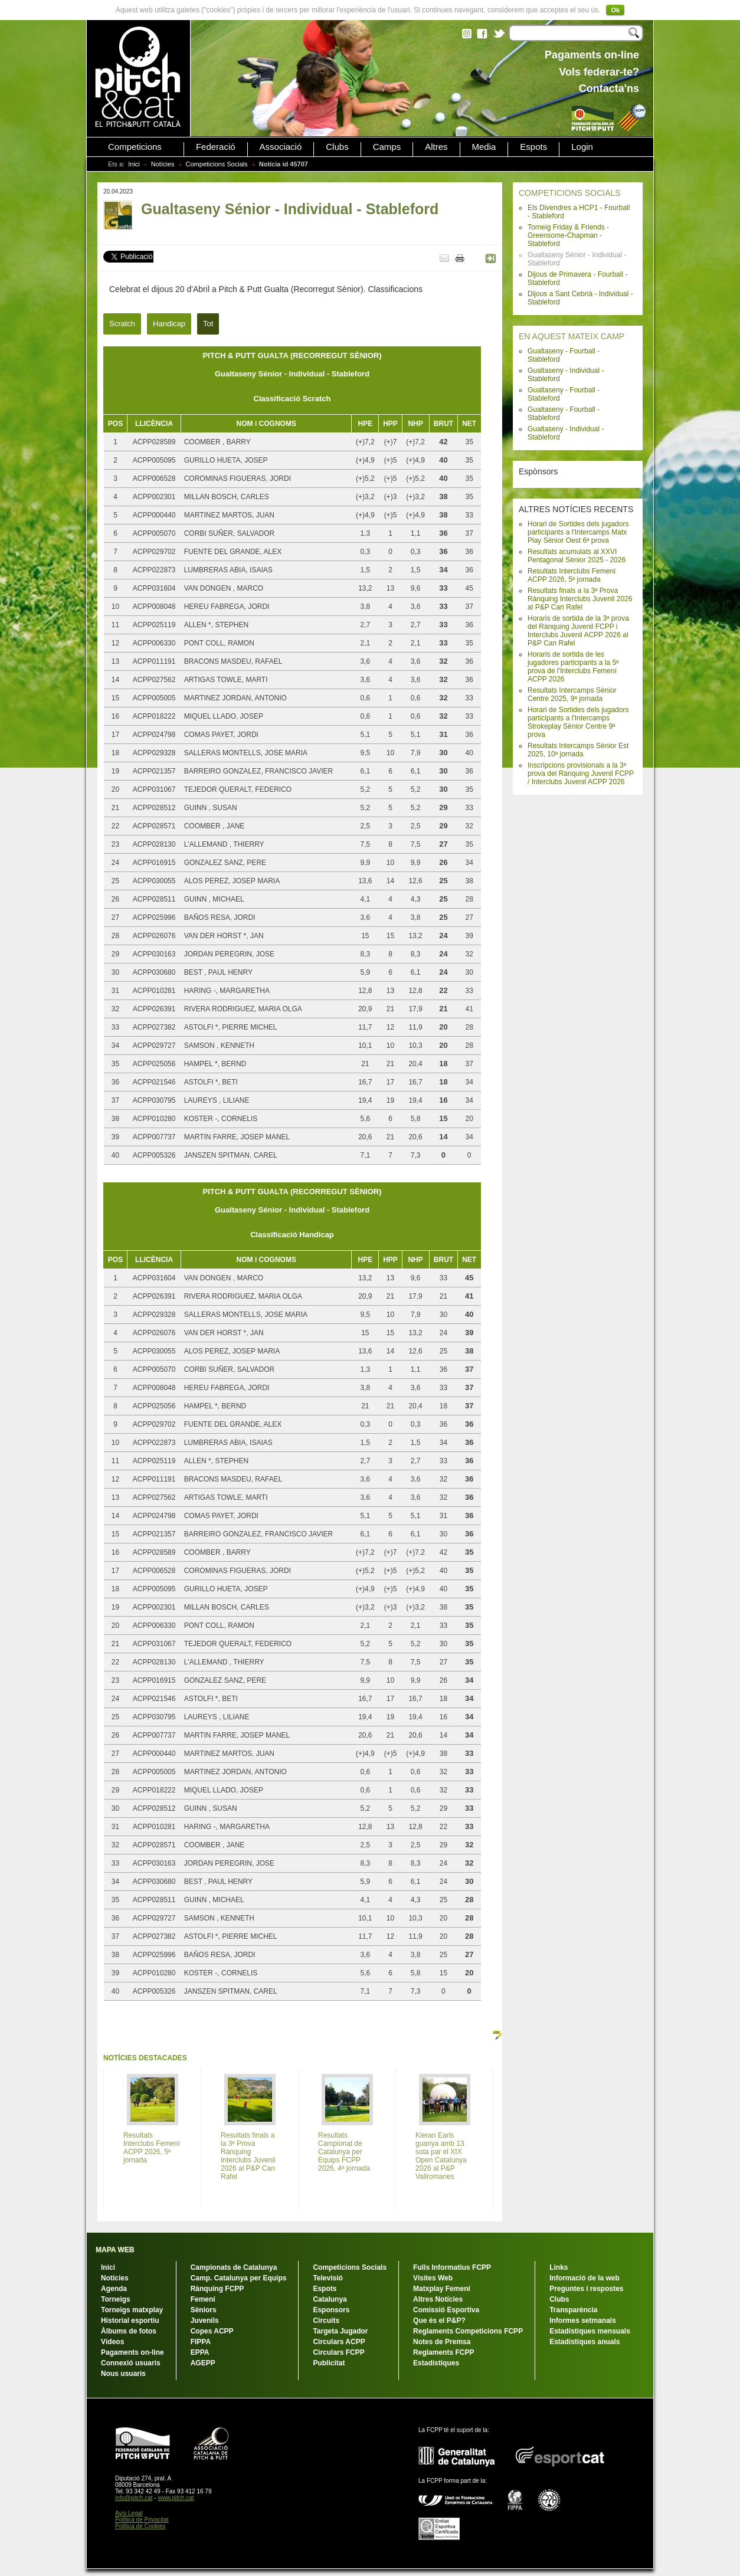  What do you see at coordinates (578, 750) in the screenshot?
I see `Resultats Intercamps Sènior Est 2025, 10ª jornada` at bounding box center [578, 750].